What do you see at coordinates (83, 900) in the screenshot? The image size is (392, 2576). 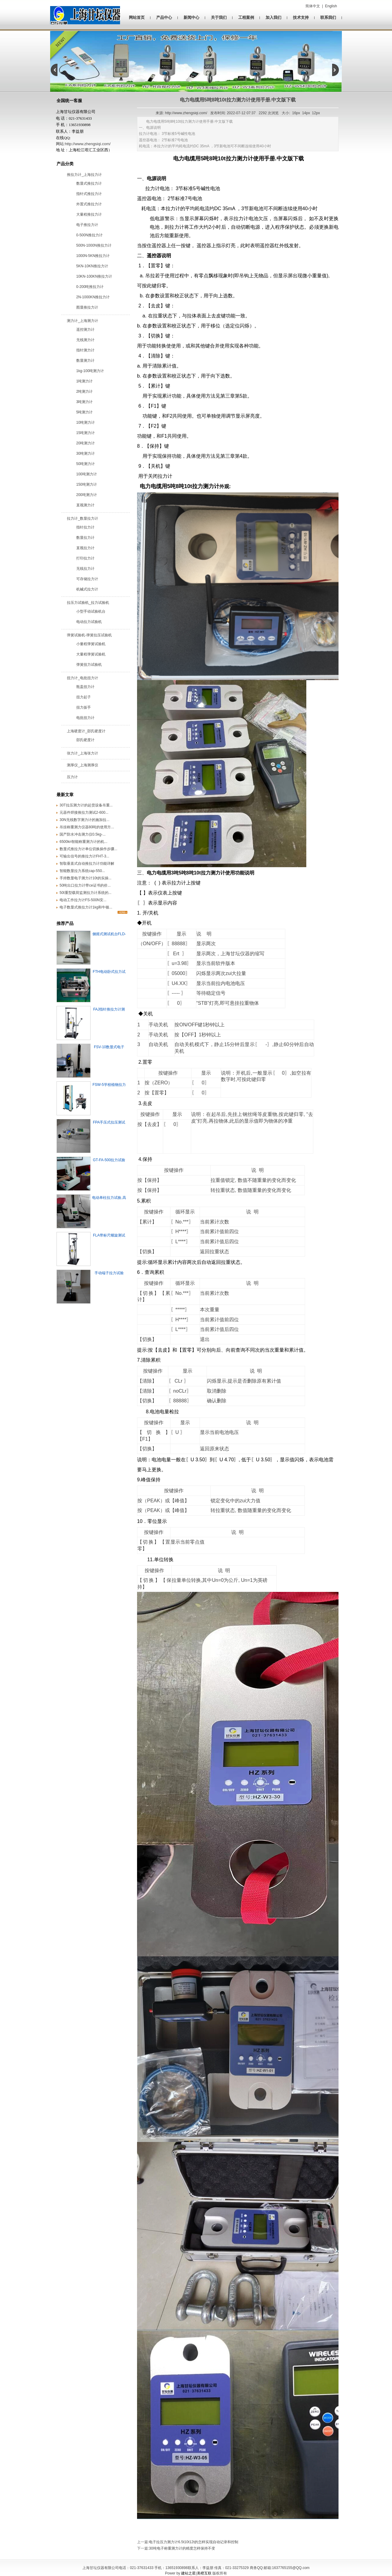 I see `电动工作拉力计FS-500N安...` at bounding box center [83, 900].